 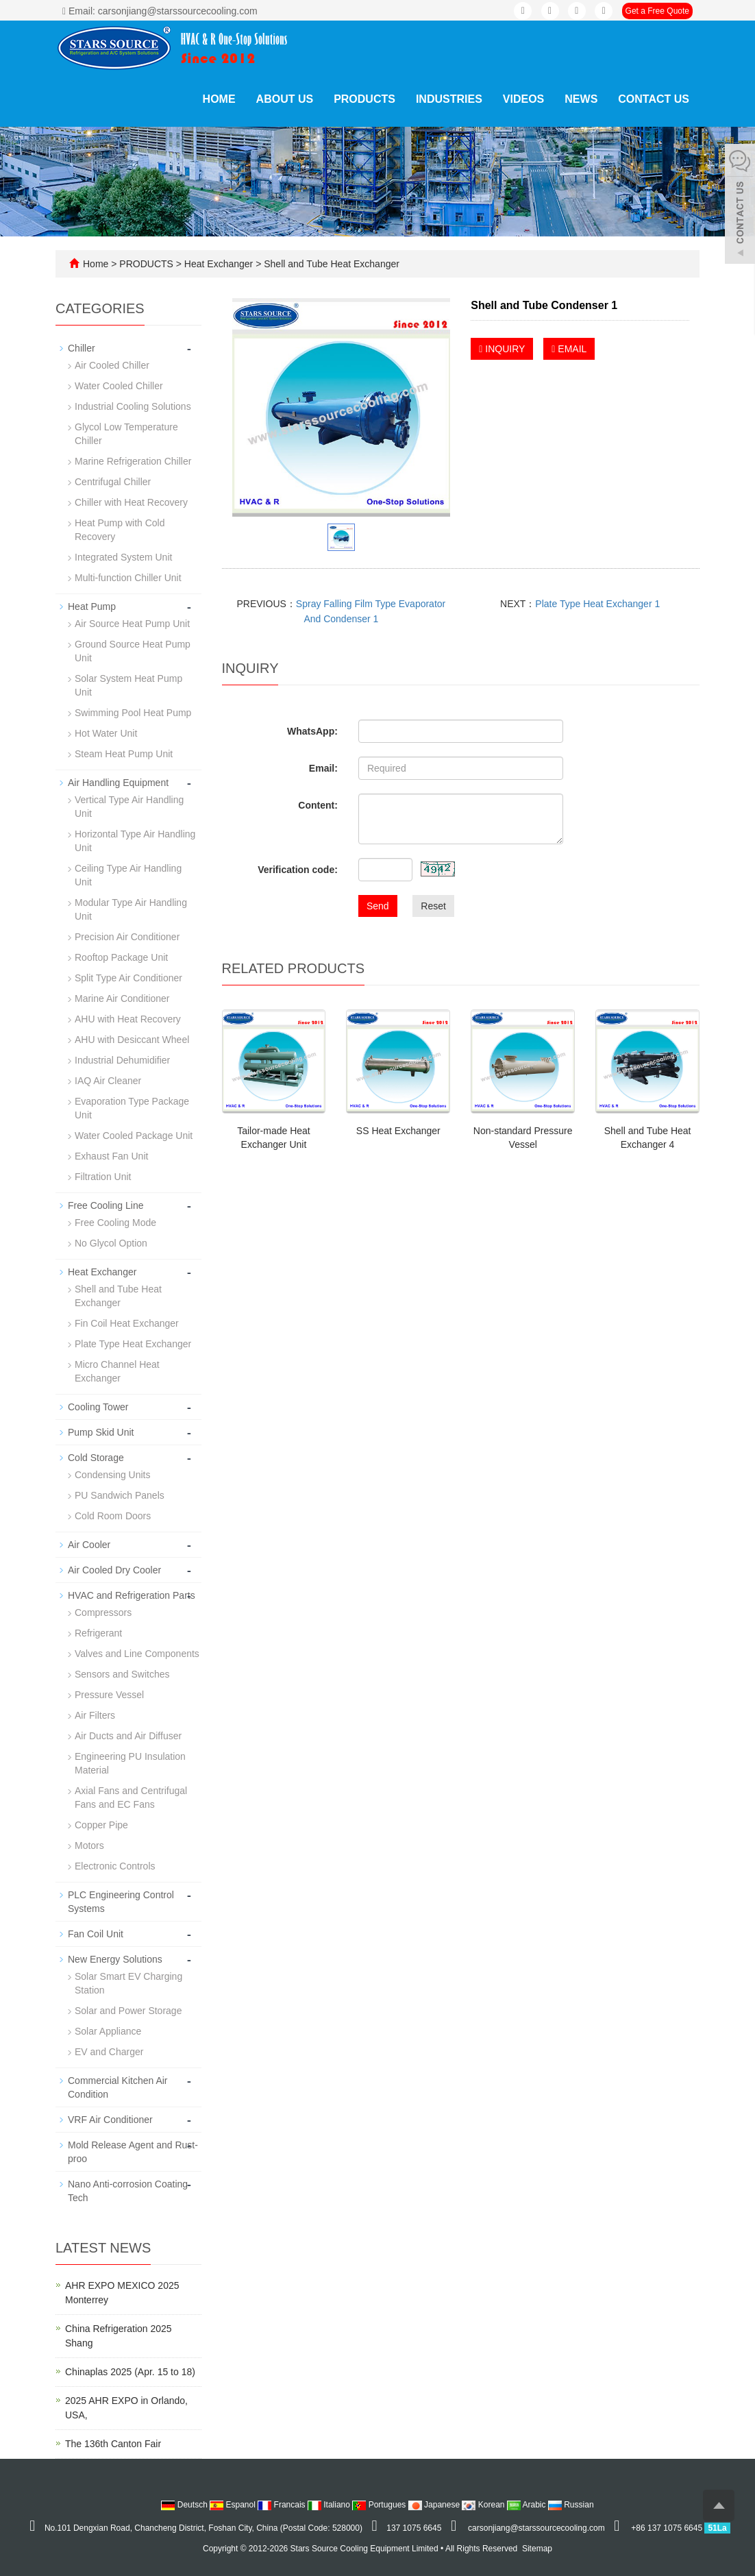 What do you see at coordinates (569, 348) in the screenshot?
I see `EMAIL` at bounding box center [569, 348].